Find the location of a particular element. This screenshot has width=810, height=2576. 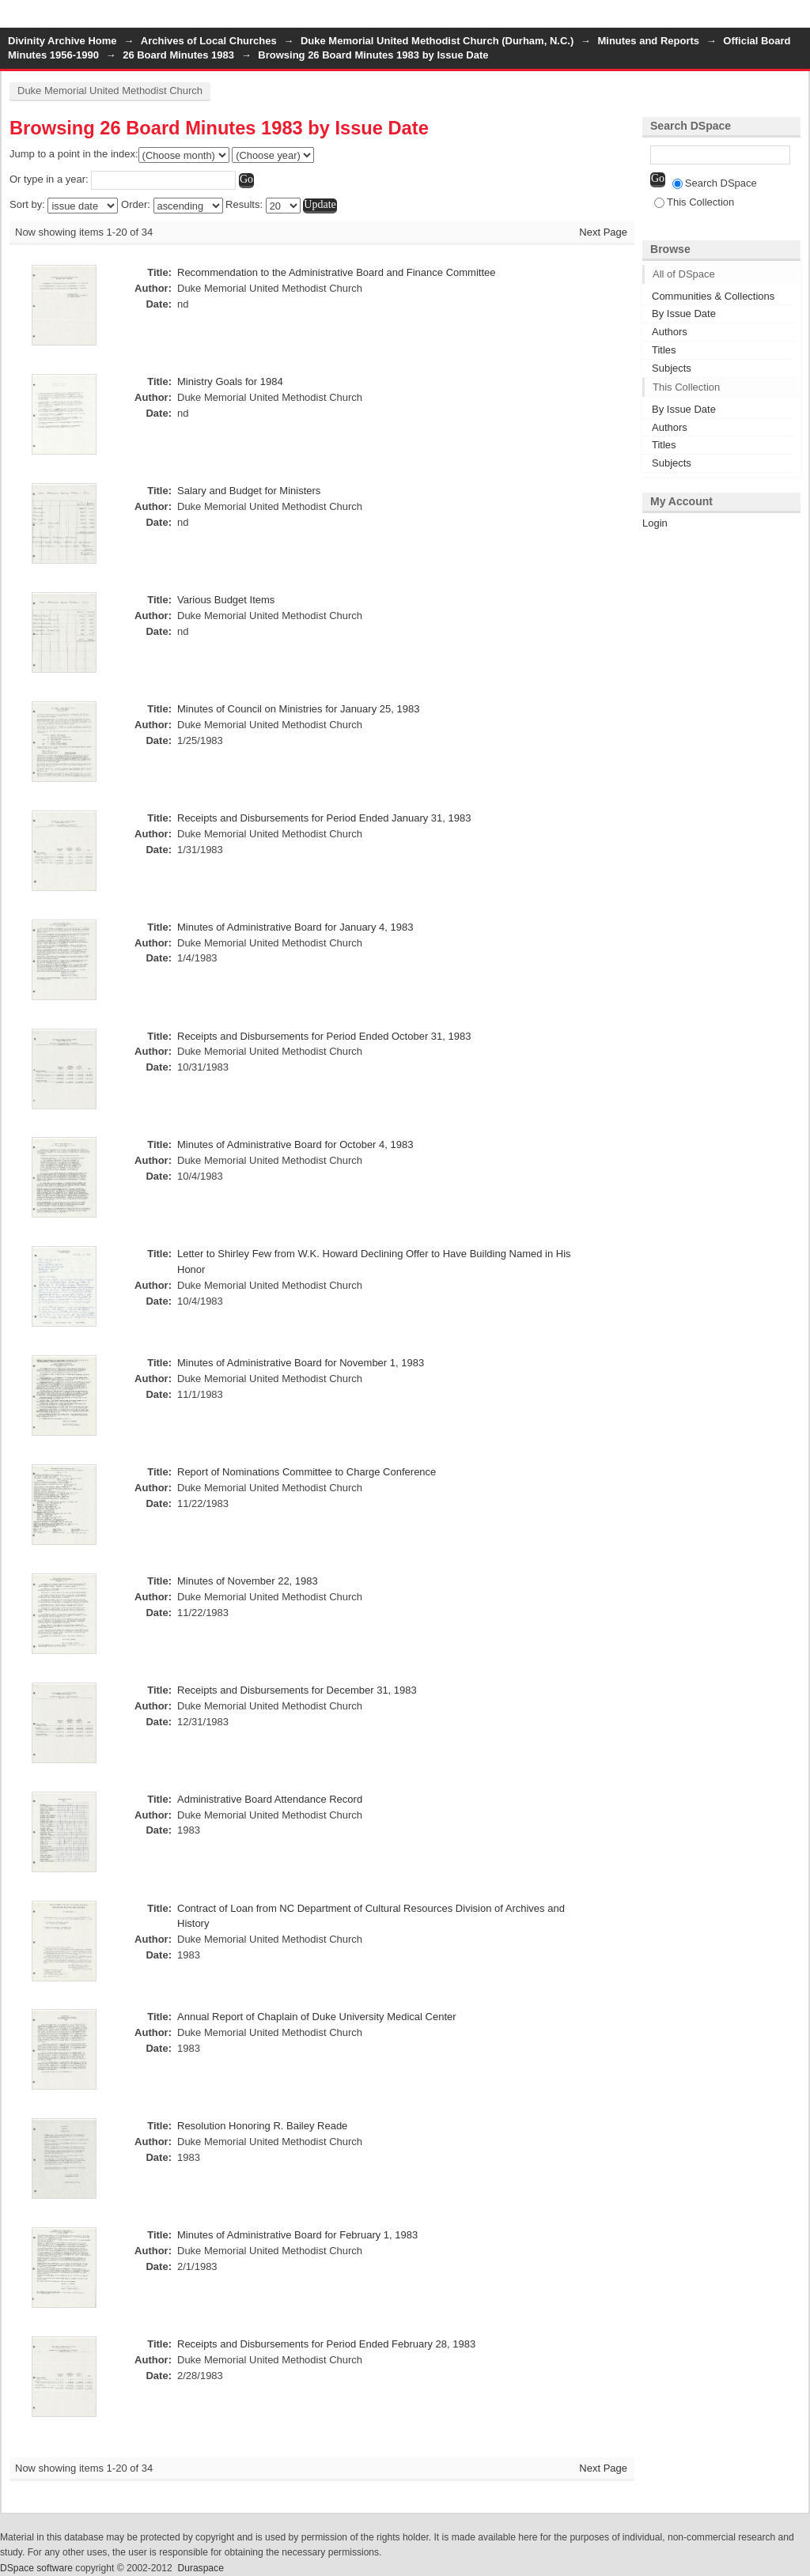

Receipts and Disbursements for Period Ended January 31, 1983 is located at coordinates (324, 818).